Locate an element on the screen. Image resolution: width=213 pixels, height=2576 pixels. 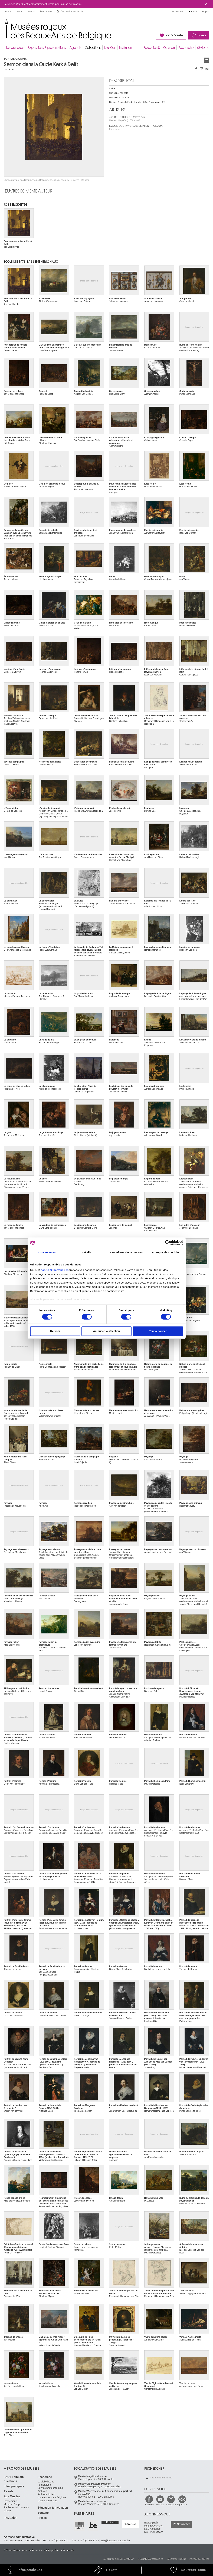
RSS Publications is located at coordinates (153, 2532).